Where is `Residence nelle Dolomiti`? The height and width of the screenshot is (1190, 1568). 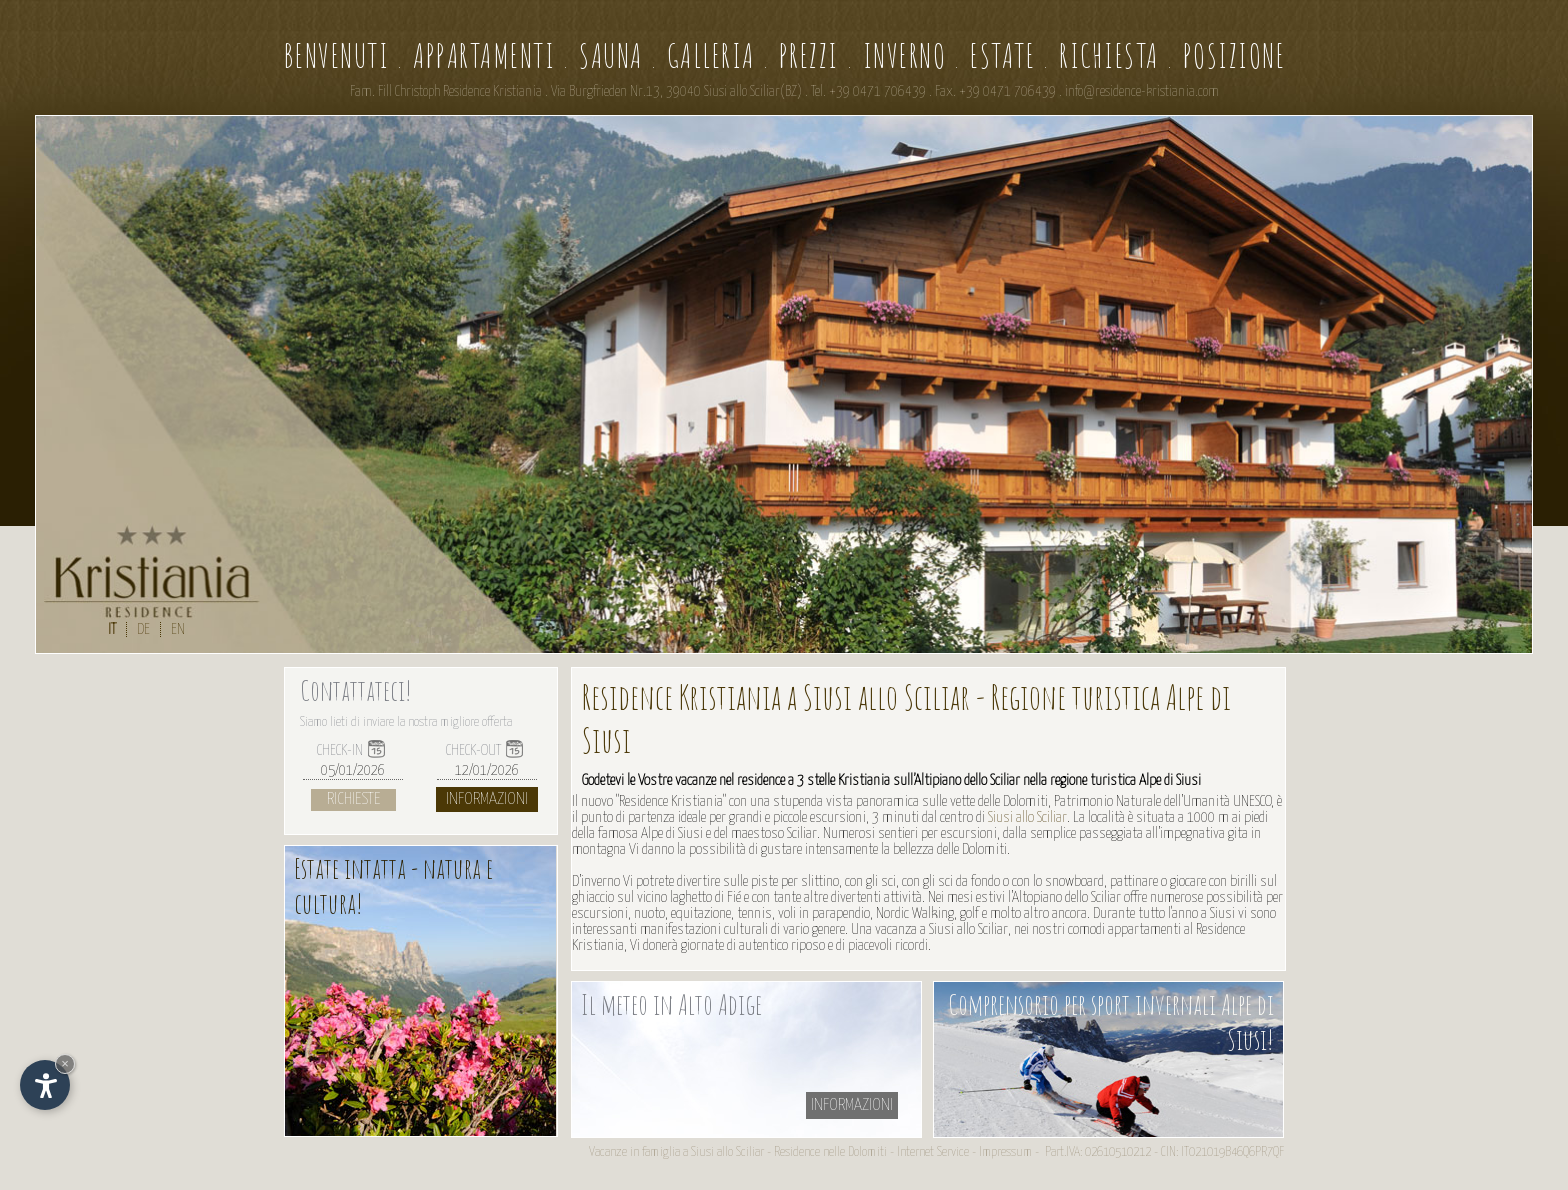 Residence nelle Dolomiti is located at coordinates (830, 1152).